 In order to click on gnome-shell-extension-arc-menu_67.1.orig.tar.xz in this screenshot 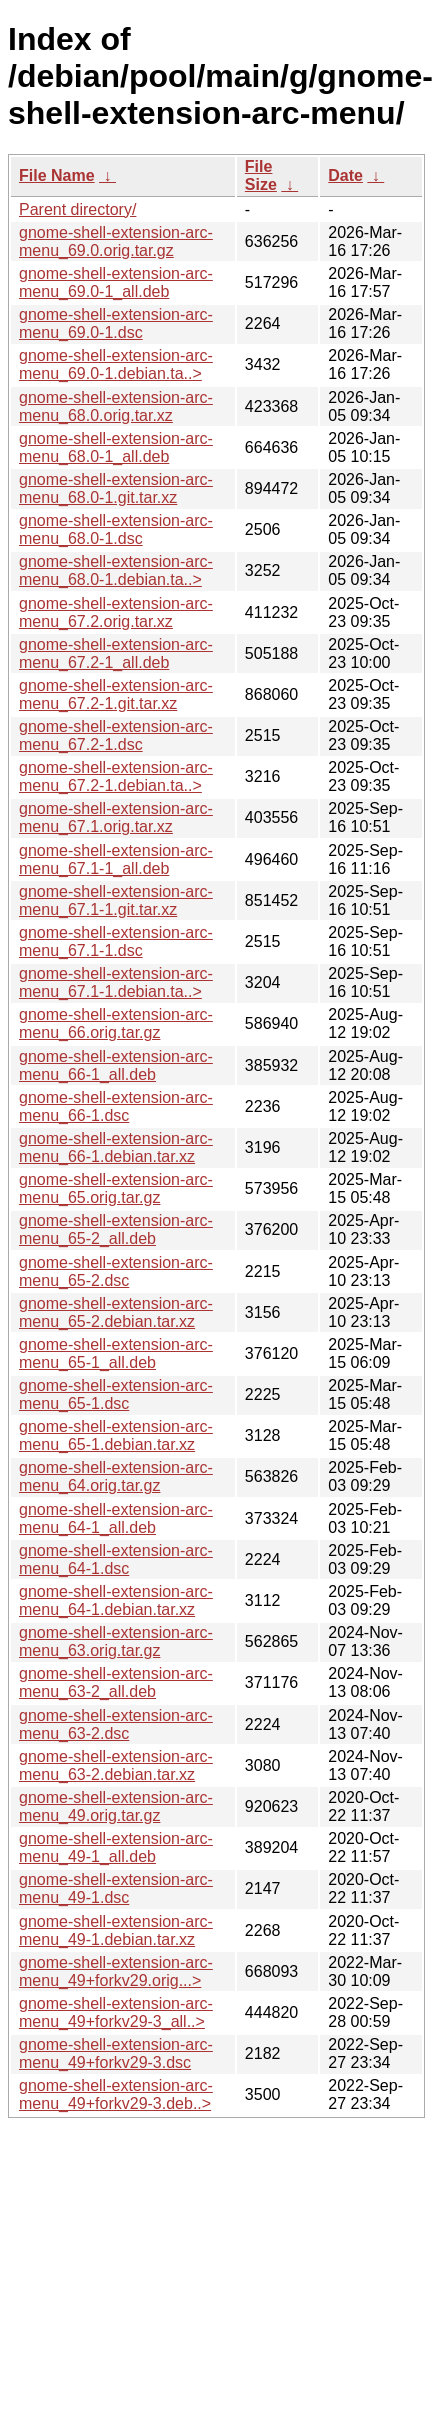, I will do `click(116, 817)`.